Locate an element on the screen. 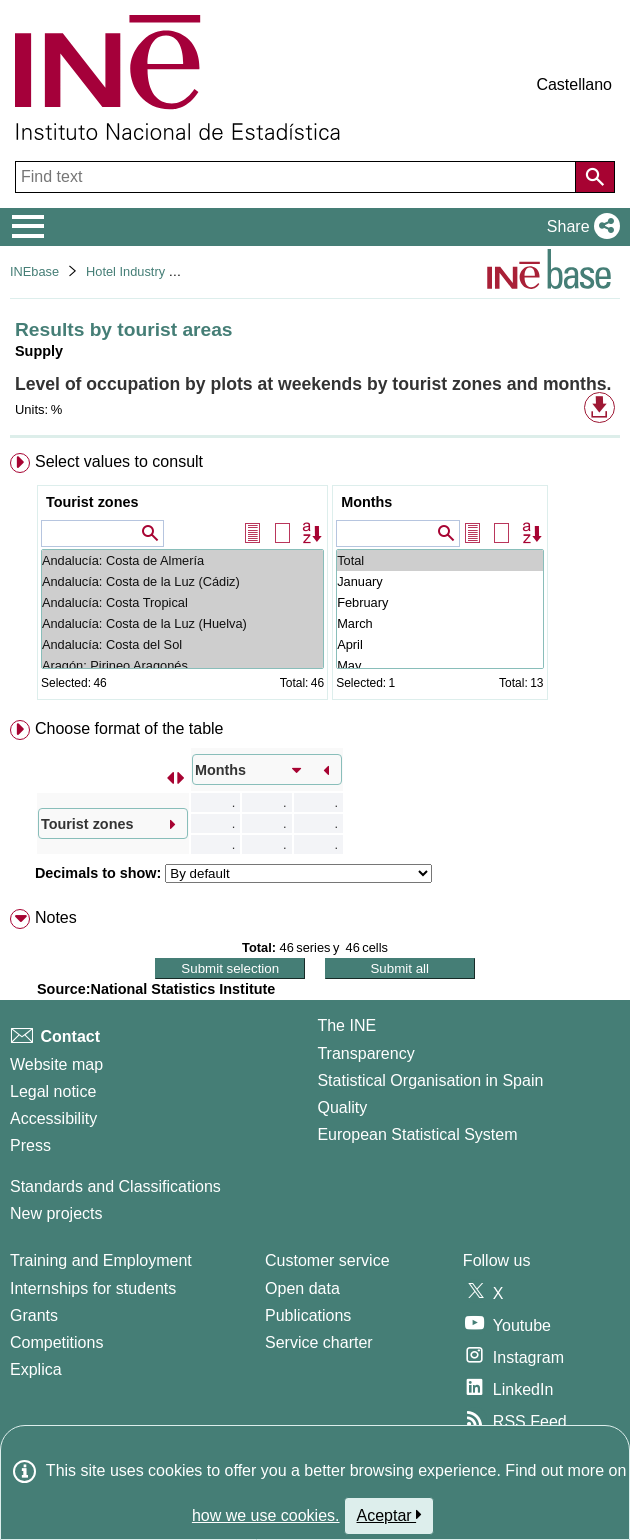 This screenshot has width=630, height=1540. Legal notice is located at coordinates (53, 1091).